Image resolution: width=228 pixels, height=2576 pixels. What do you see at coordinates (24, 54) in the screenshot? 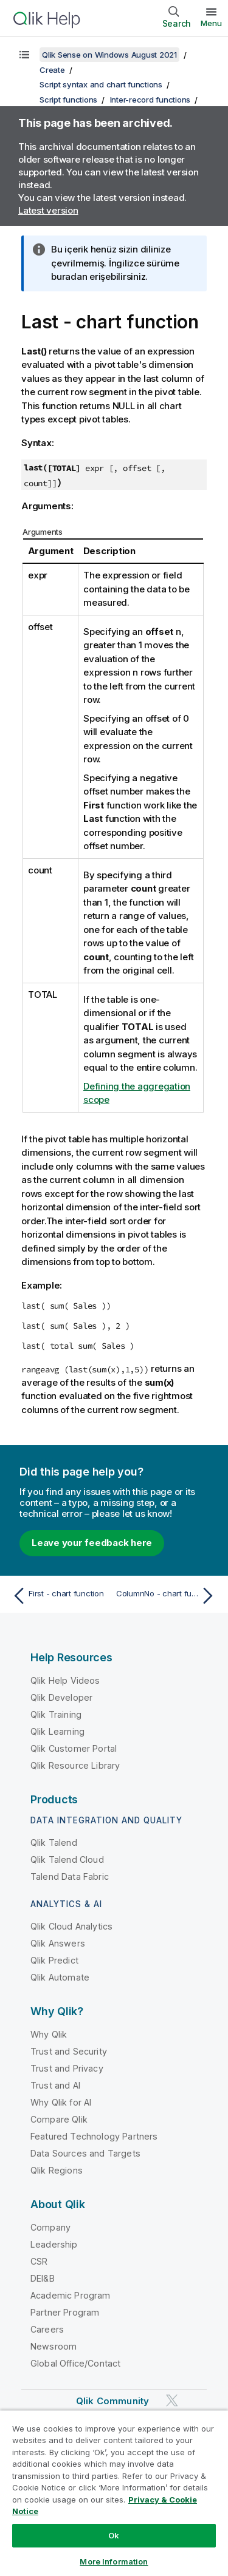
I see `[Show table of contents]` at bounding box center [24, 54].